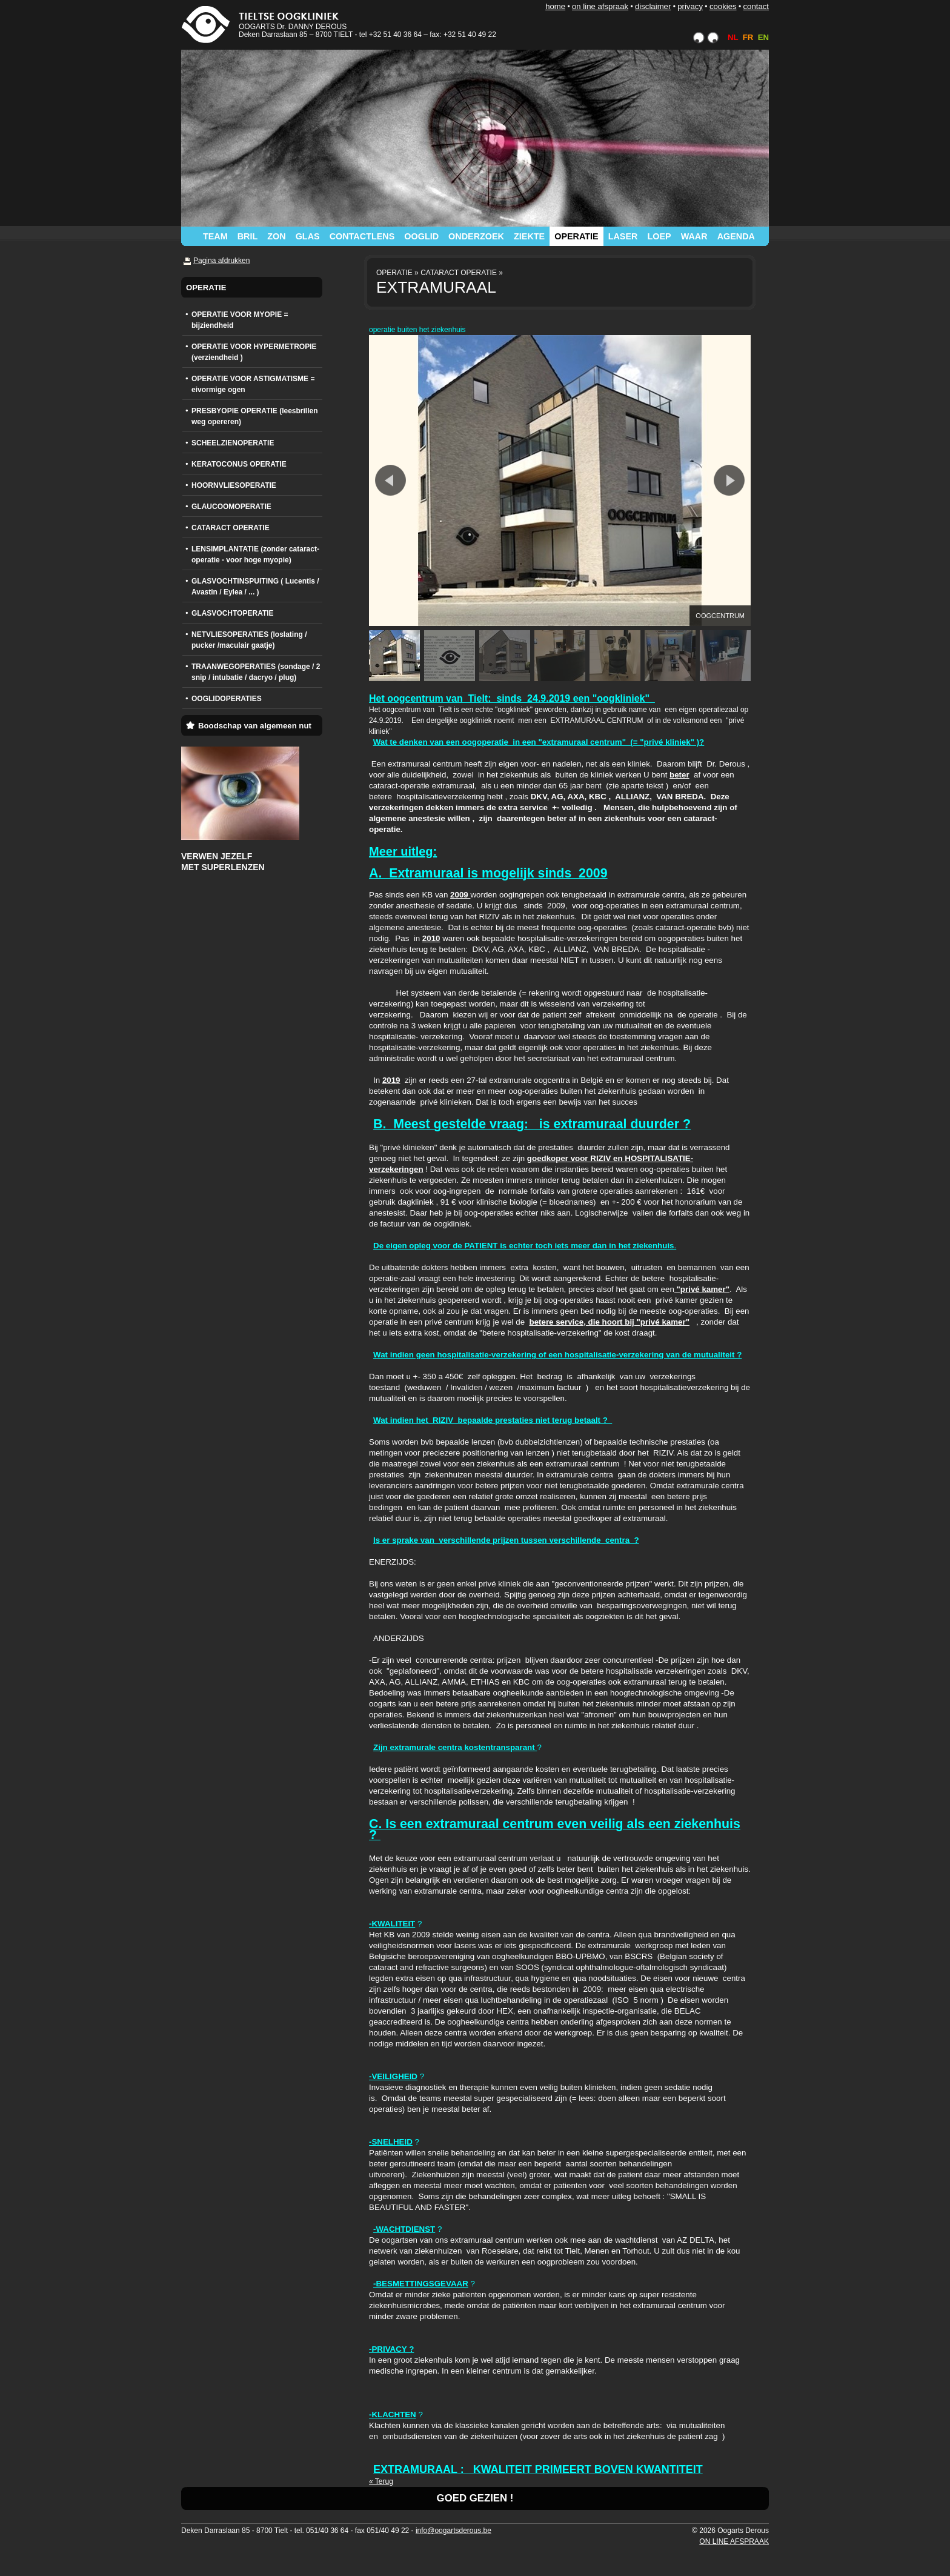 This screenshot has width=950, height=2576. What do you see at coordinates (659, 236) in the screenshot?
I see `LOEP` at bounding box center [659, 236].